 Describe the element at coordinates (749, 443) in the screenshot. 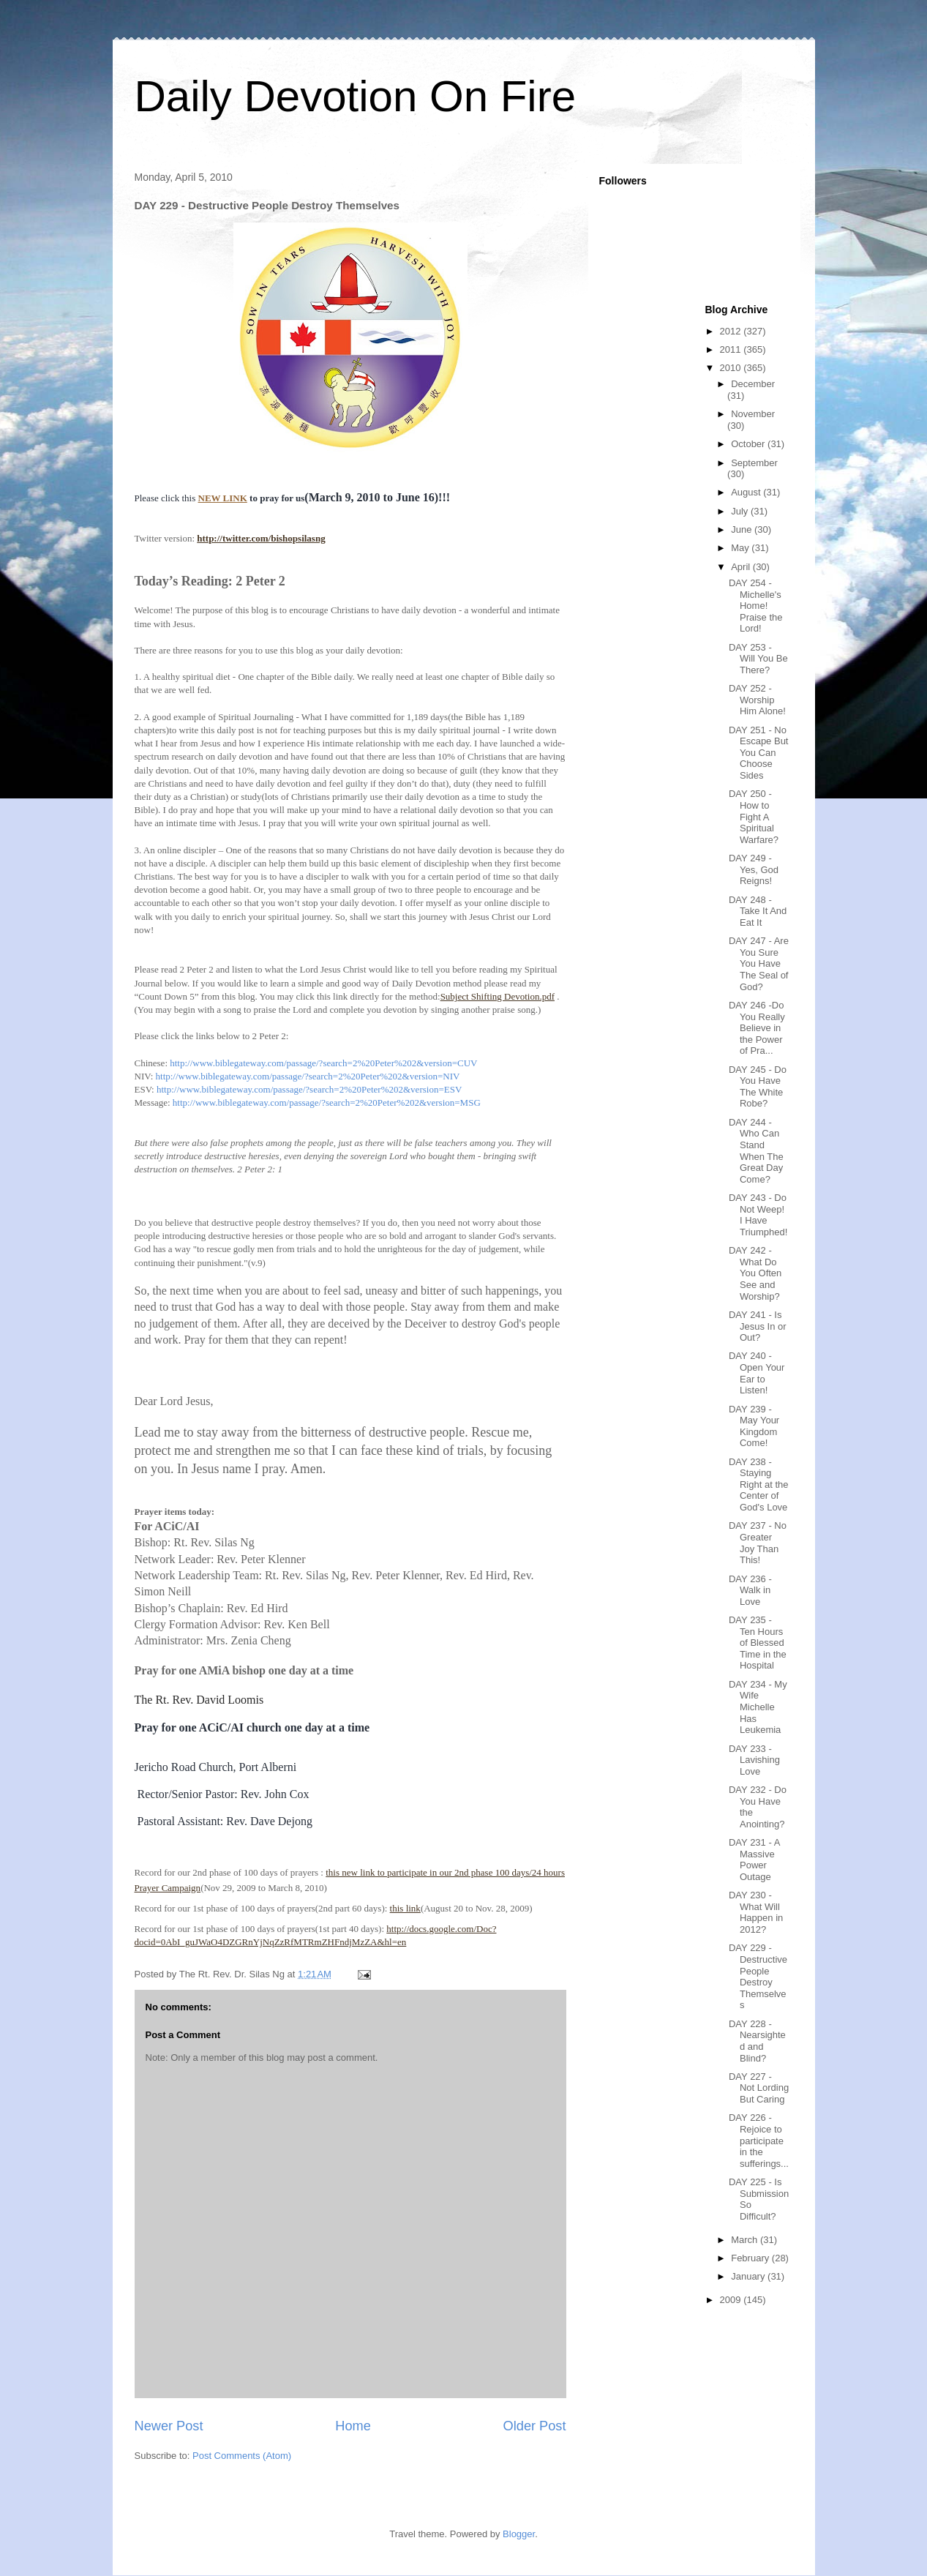

I see `October` at that location.